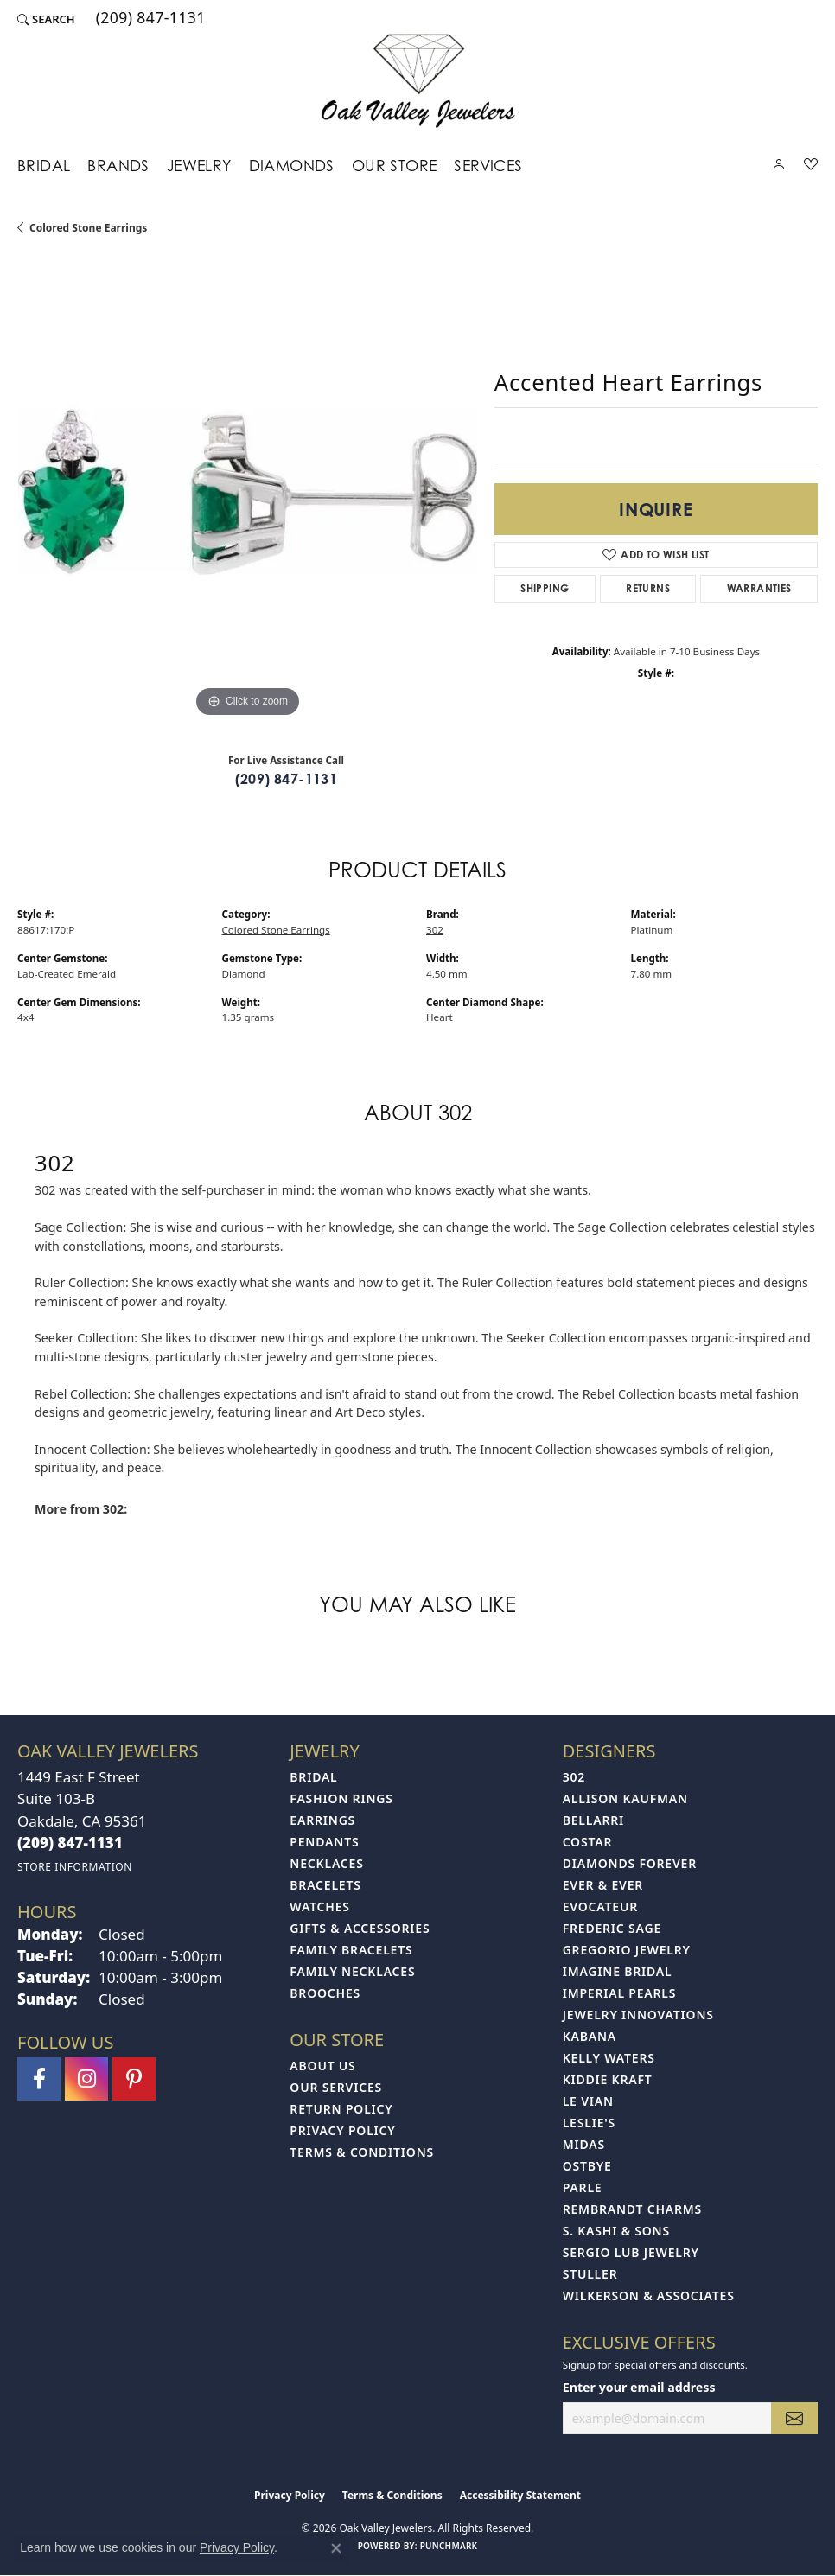 The width and height of the screenshot is (835, 2576). I want to click on Family Bracelets [menuitem], so click(351, 1950).